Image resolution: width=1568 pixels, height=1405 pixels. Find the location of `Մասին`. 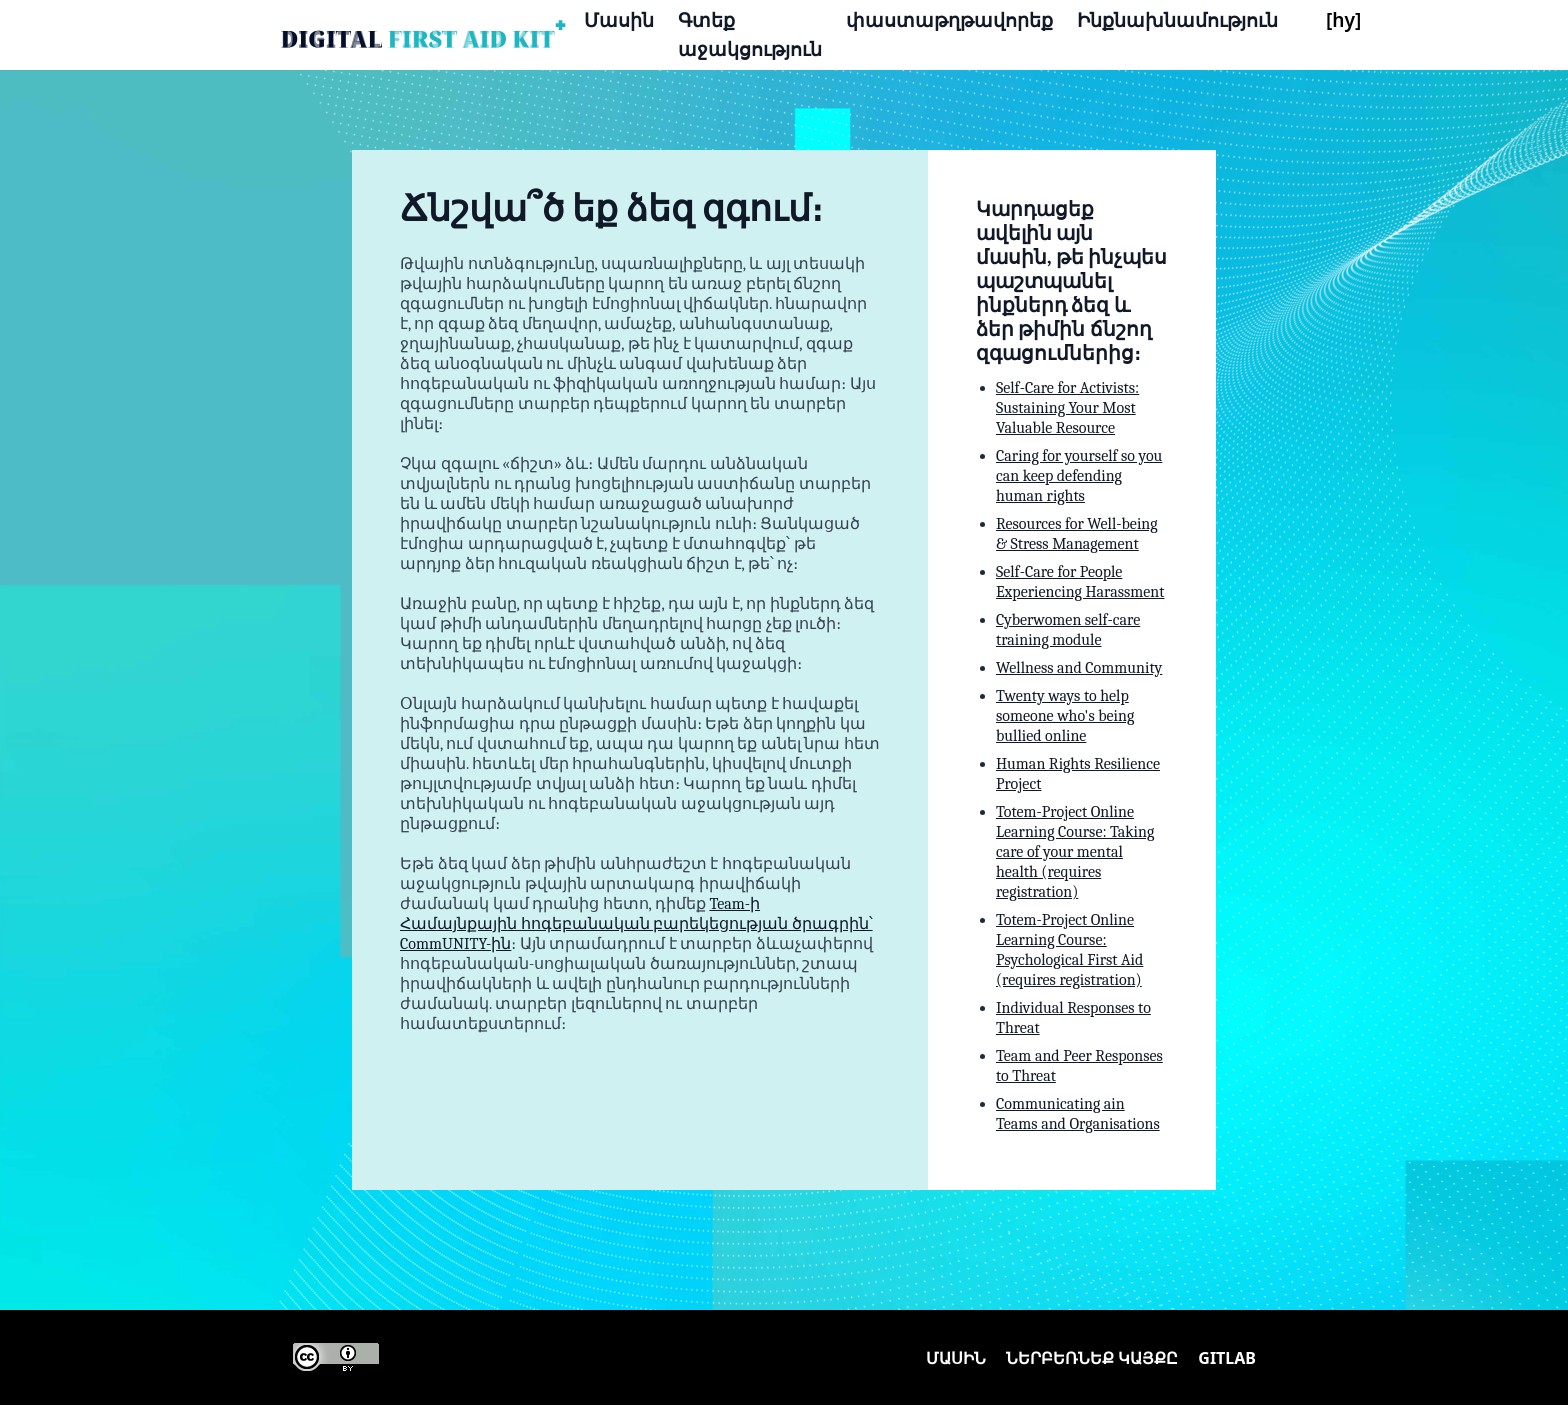

Մասին is located at coordinates (619, 19).